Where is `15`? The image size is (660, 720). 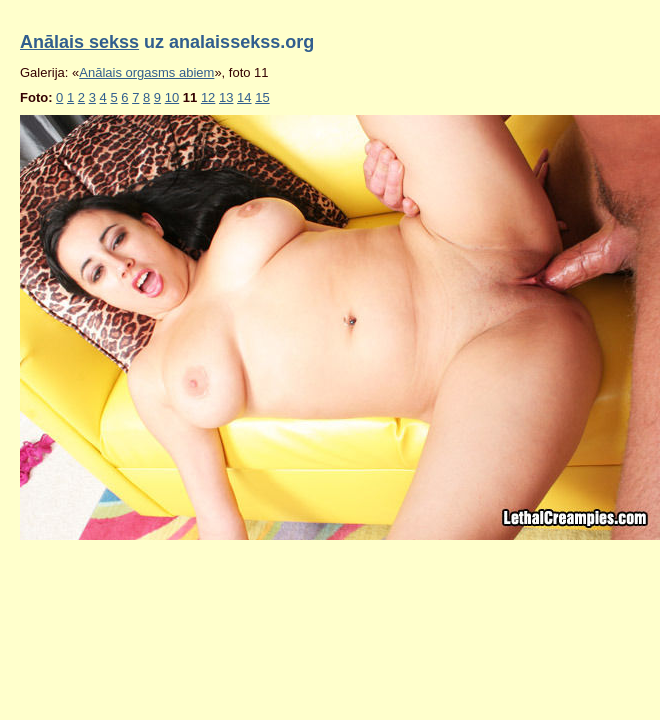 15 is located at coordinates (262, 97).